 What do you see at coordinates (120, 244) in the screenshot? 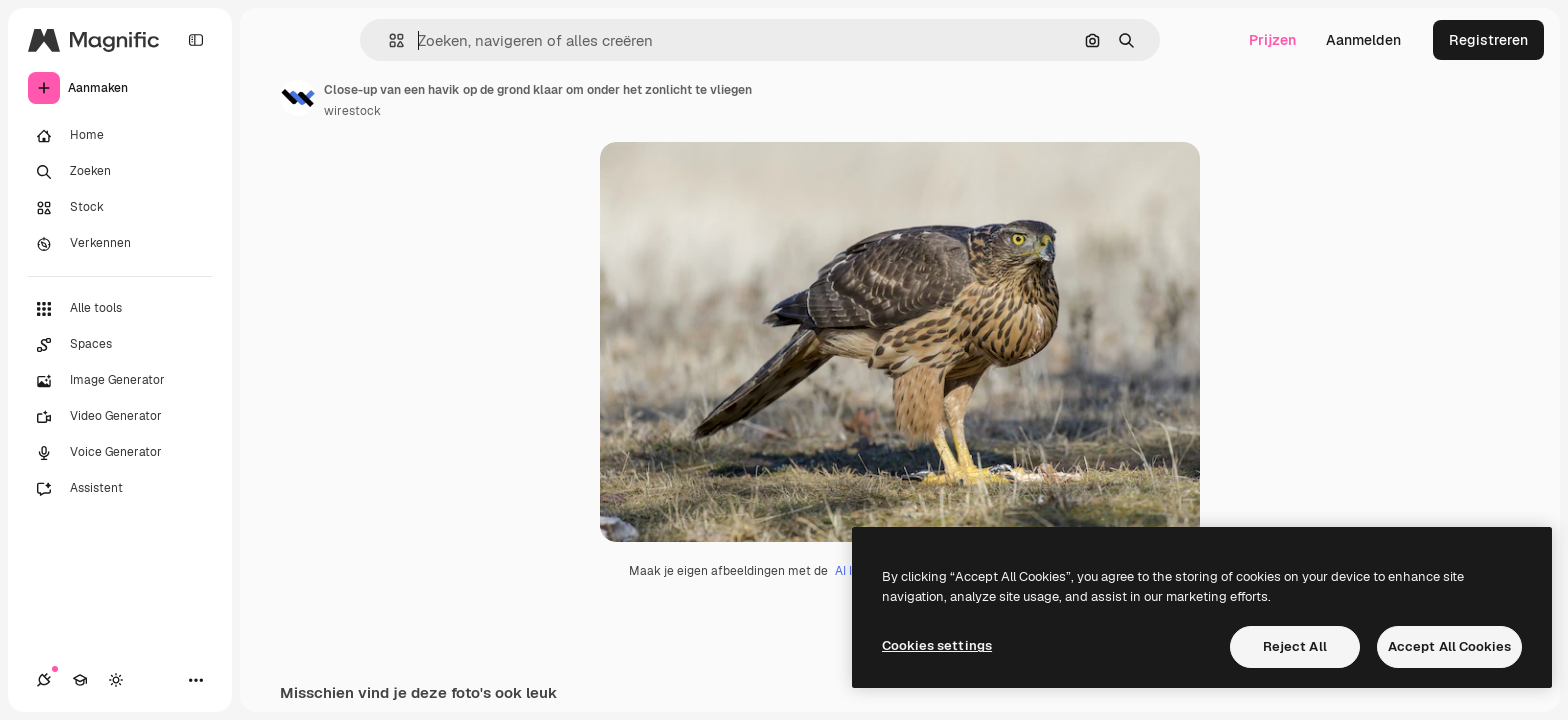
I see `[Verkennen]` at bounding box center [120, 244].